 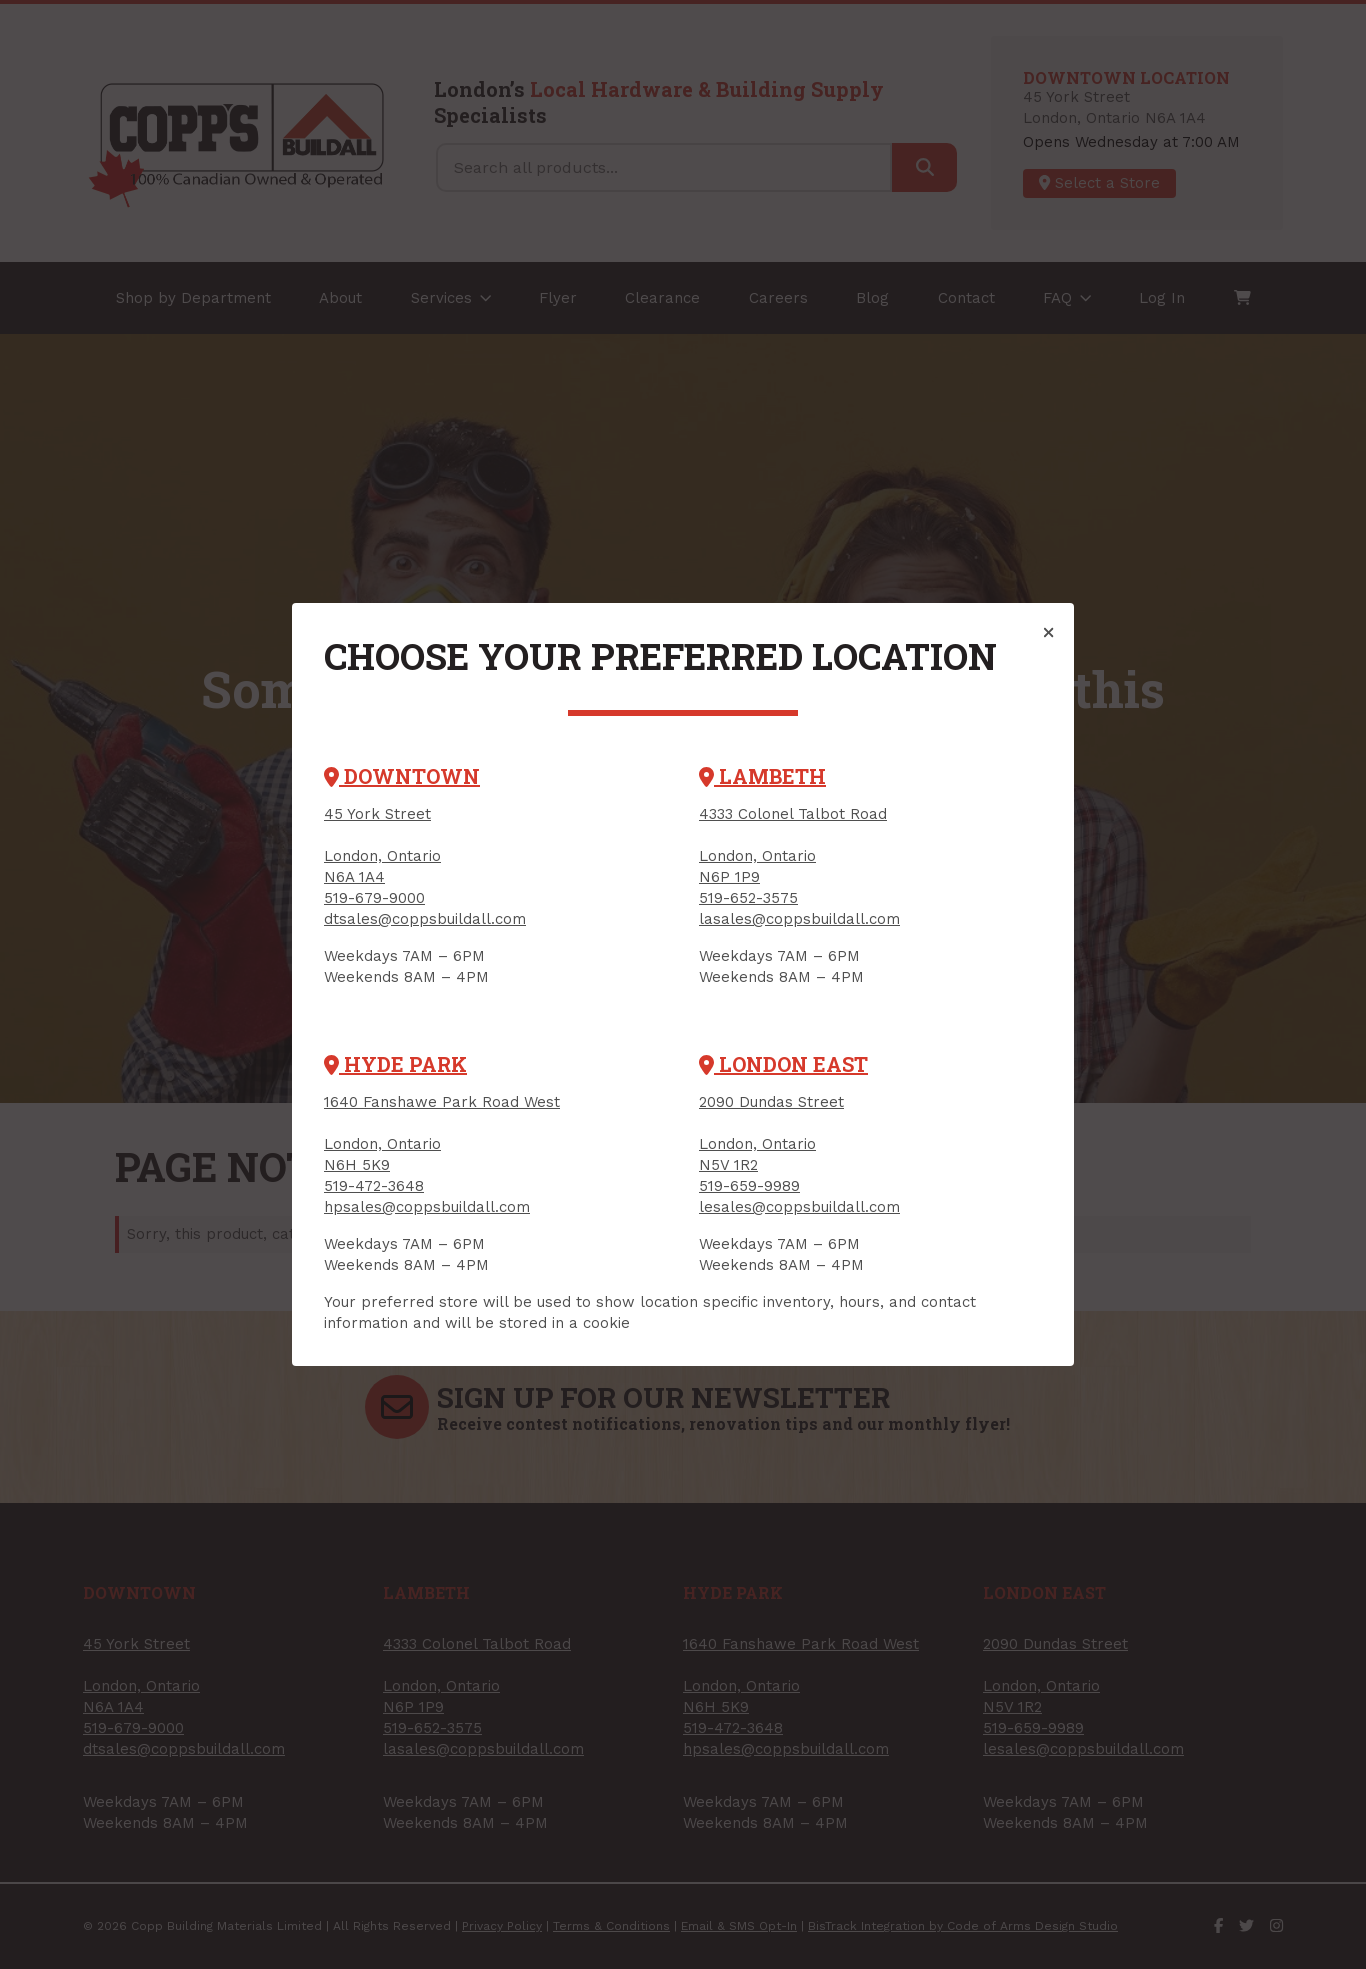 I want to click on 519-659-9989, so click(x=749, y=1186).